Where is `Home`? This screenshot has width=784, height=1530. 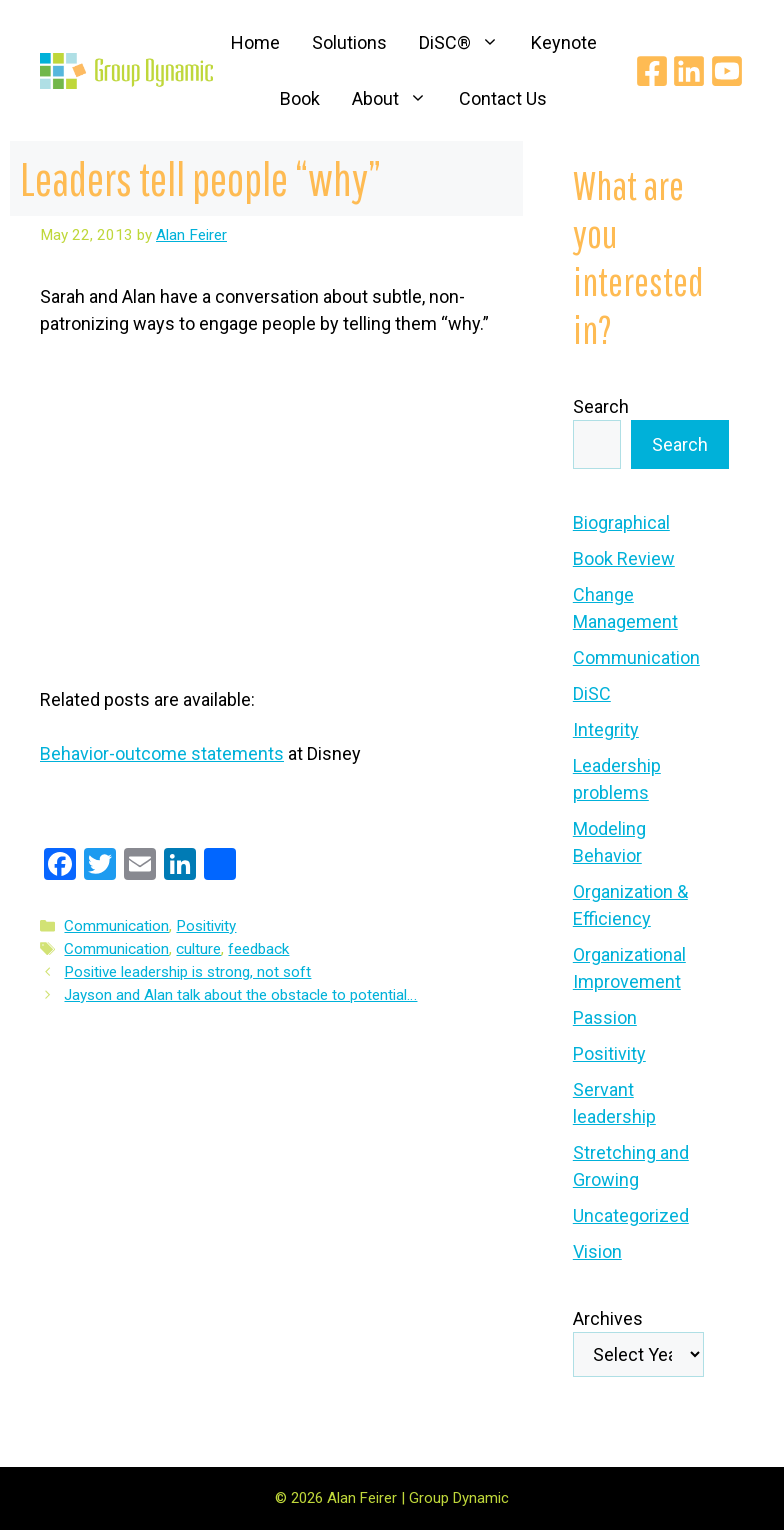 Home is located at coordinates (255, 42).